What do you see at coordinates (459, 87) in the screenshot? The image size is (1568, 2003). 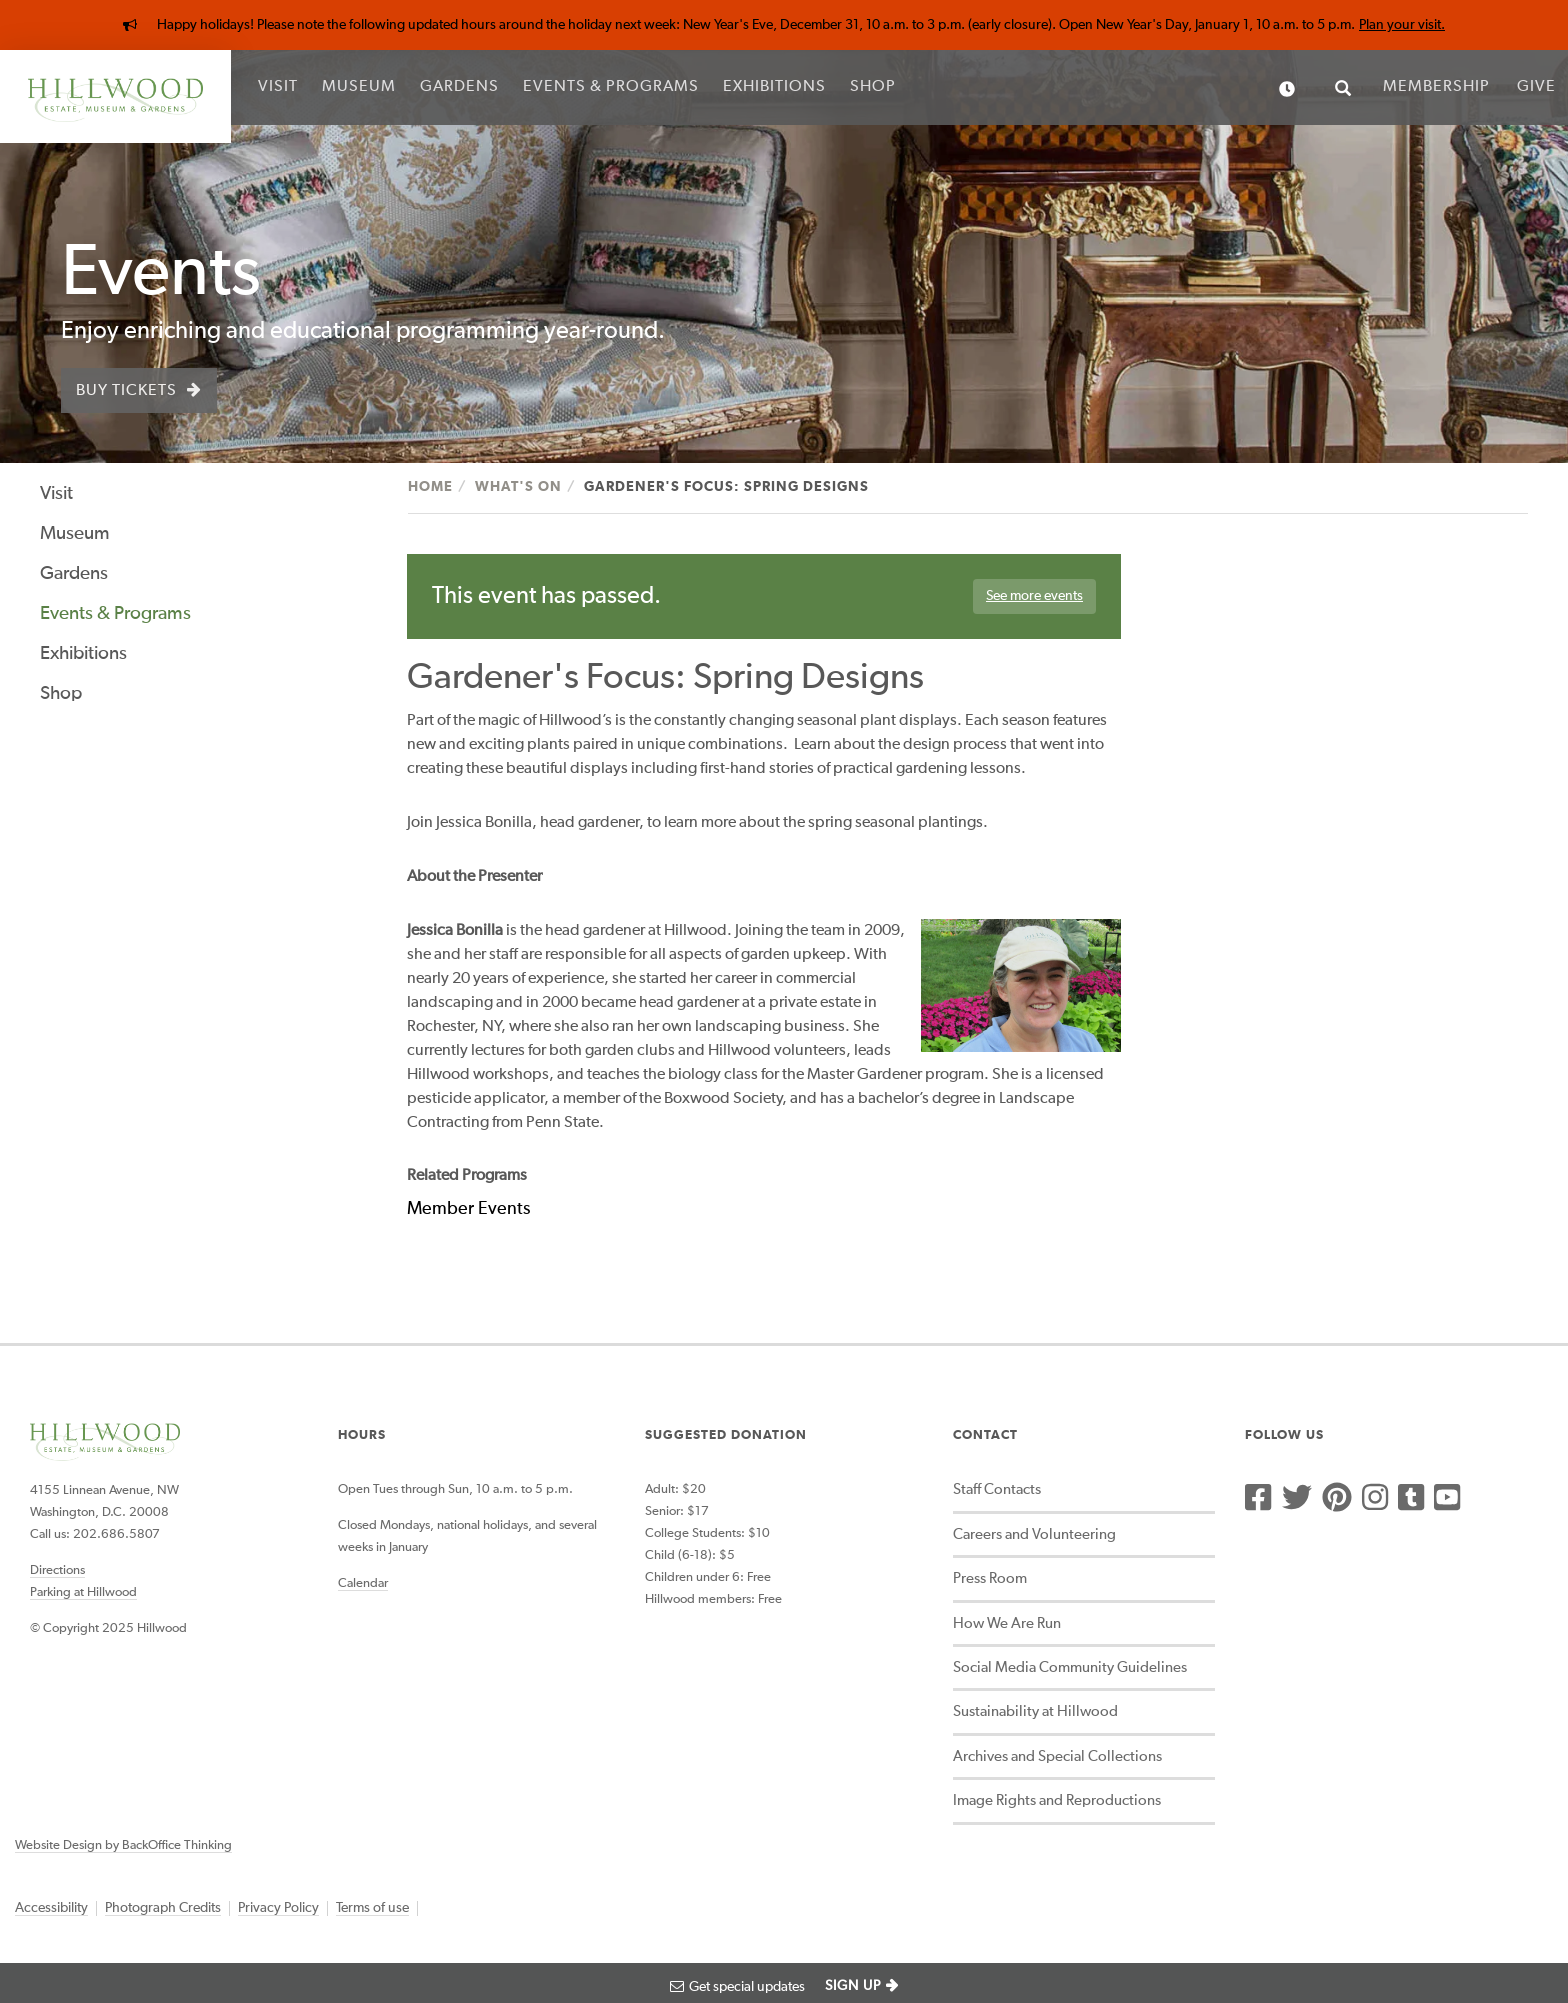 I see `Gardens` at bounding box center [459, 87].